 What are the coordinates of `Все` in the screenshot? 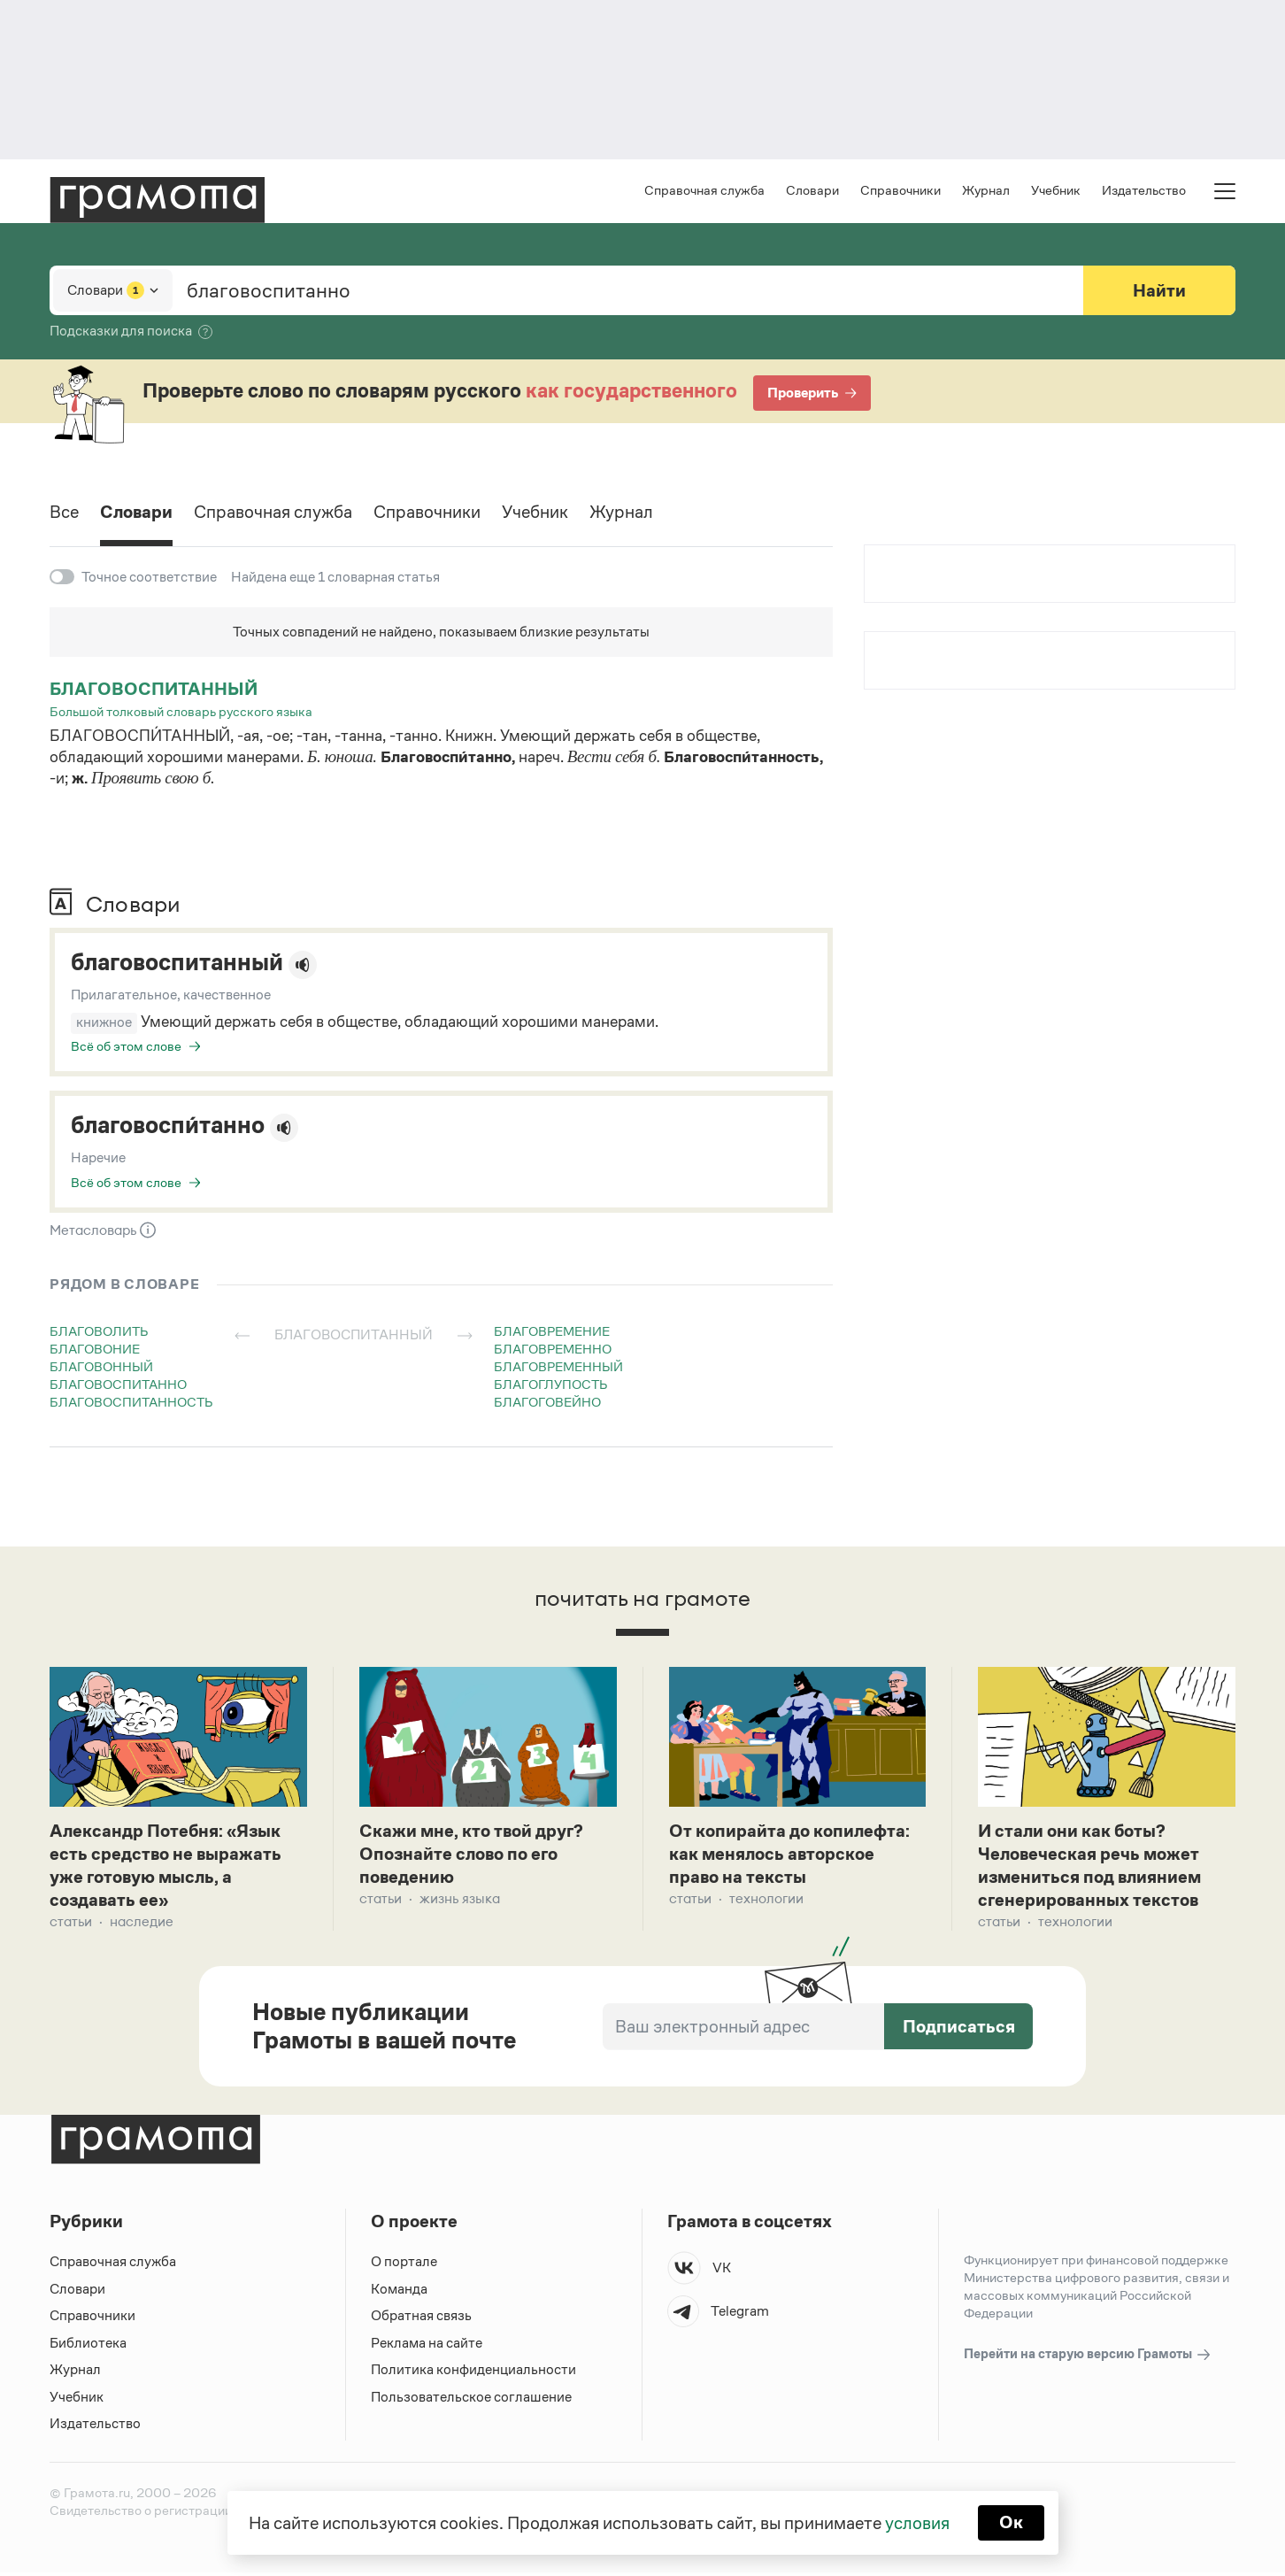 It's located at (64, 512).